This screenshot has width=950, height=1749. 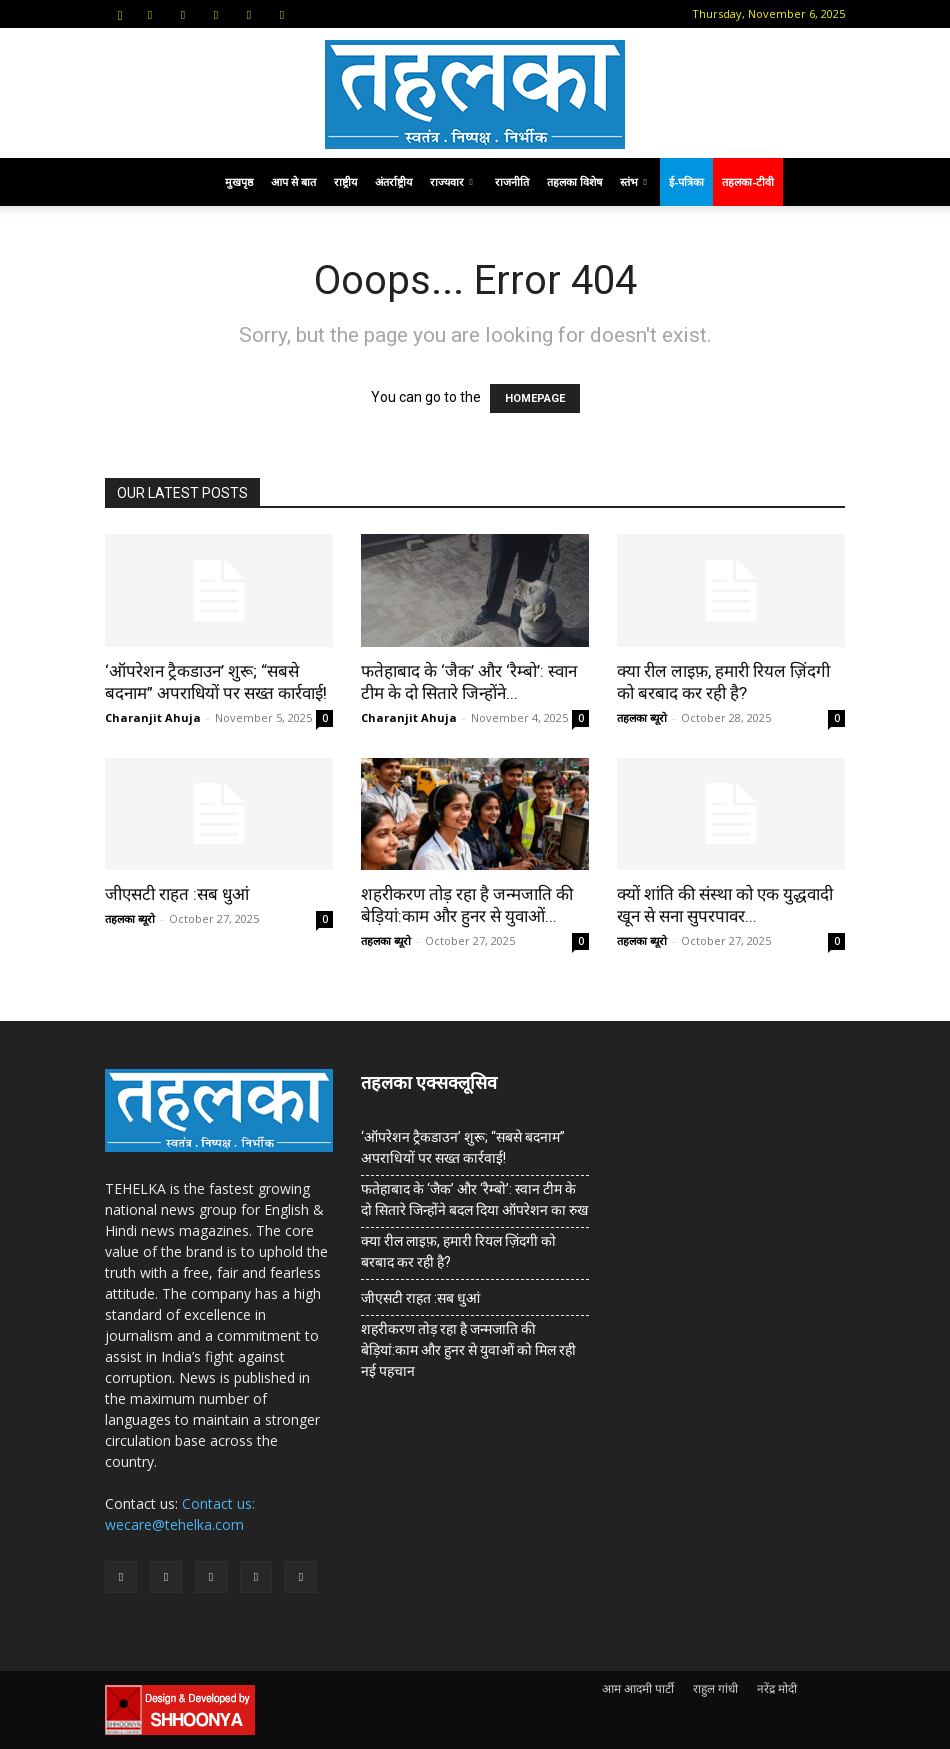 What do you see at coordinates (574, 181) in the screenshot?
I see `तहलका विशेष` at bounding box center [574, 181].